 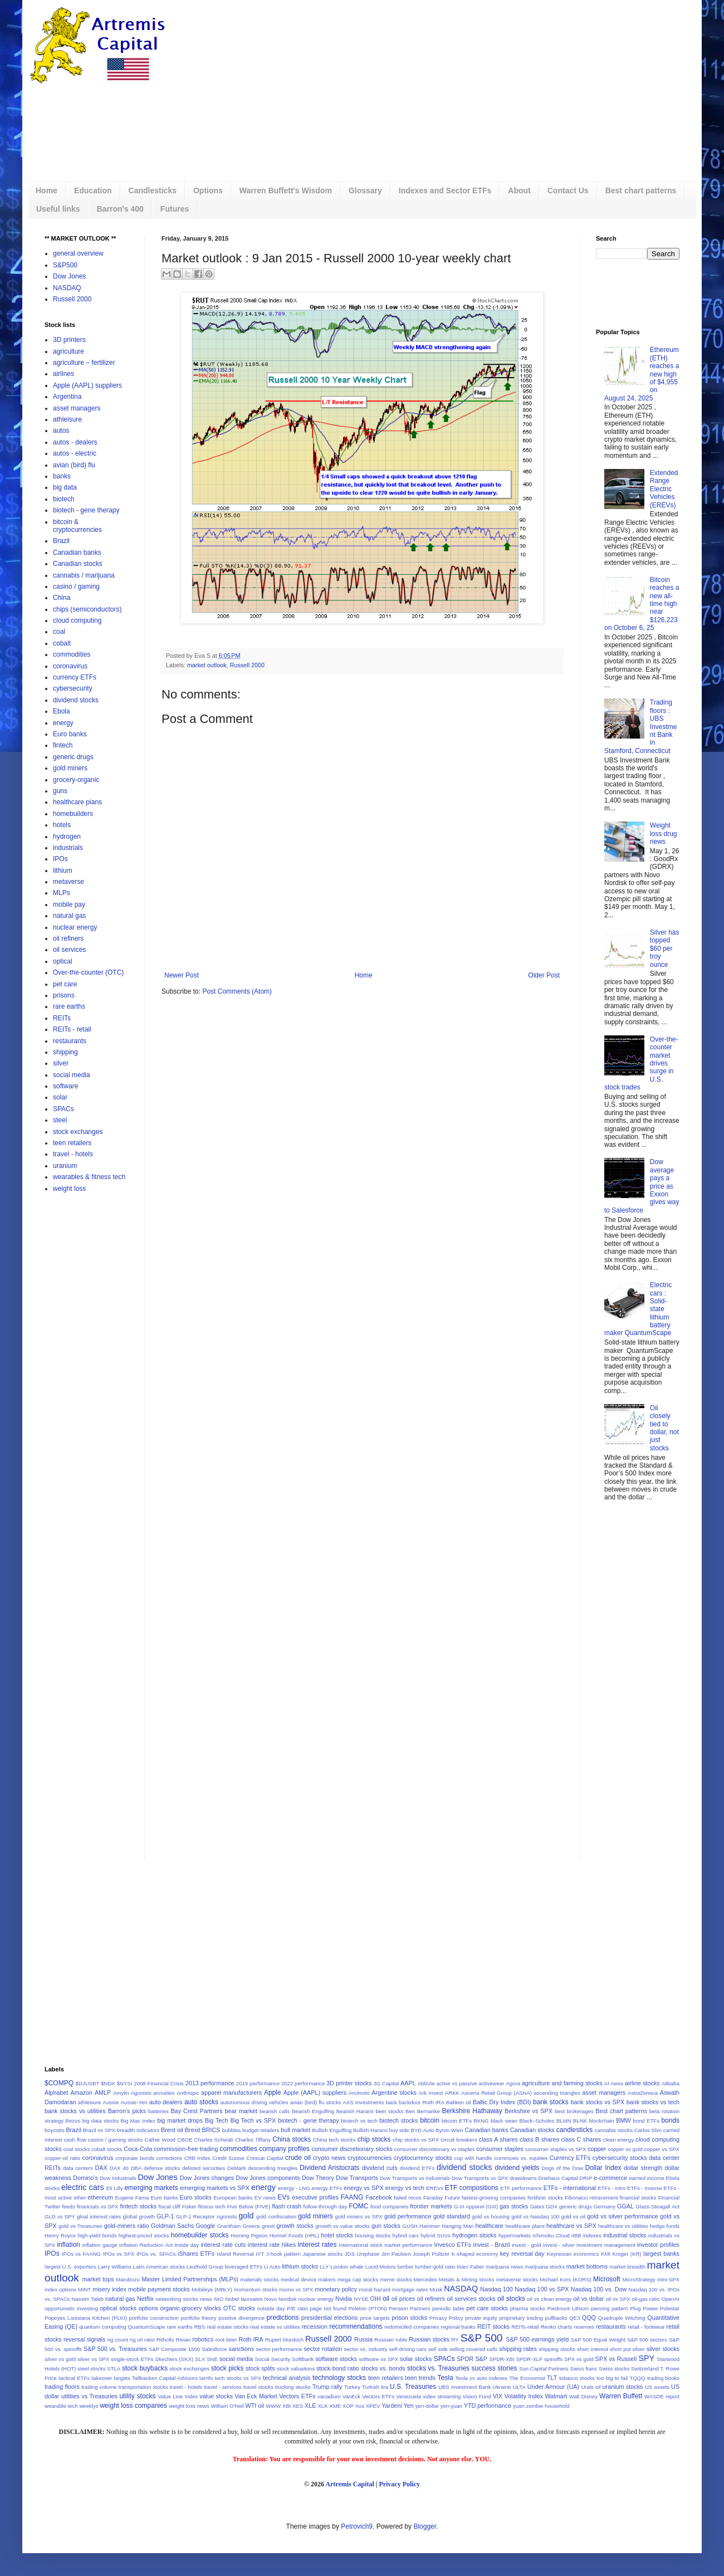 What do you see at coordinates (138, 2130) in the screenshot?
I see `breadth indicators` at bounding box center [138, 2130].